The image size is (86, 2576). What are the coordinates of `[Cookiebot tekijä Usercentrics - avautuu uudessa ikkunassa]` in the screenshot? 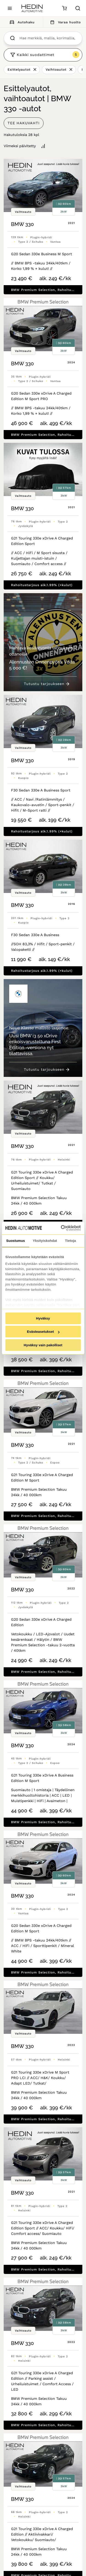 It's located at (61, 1228).